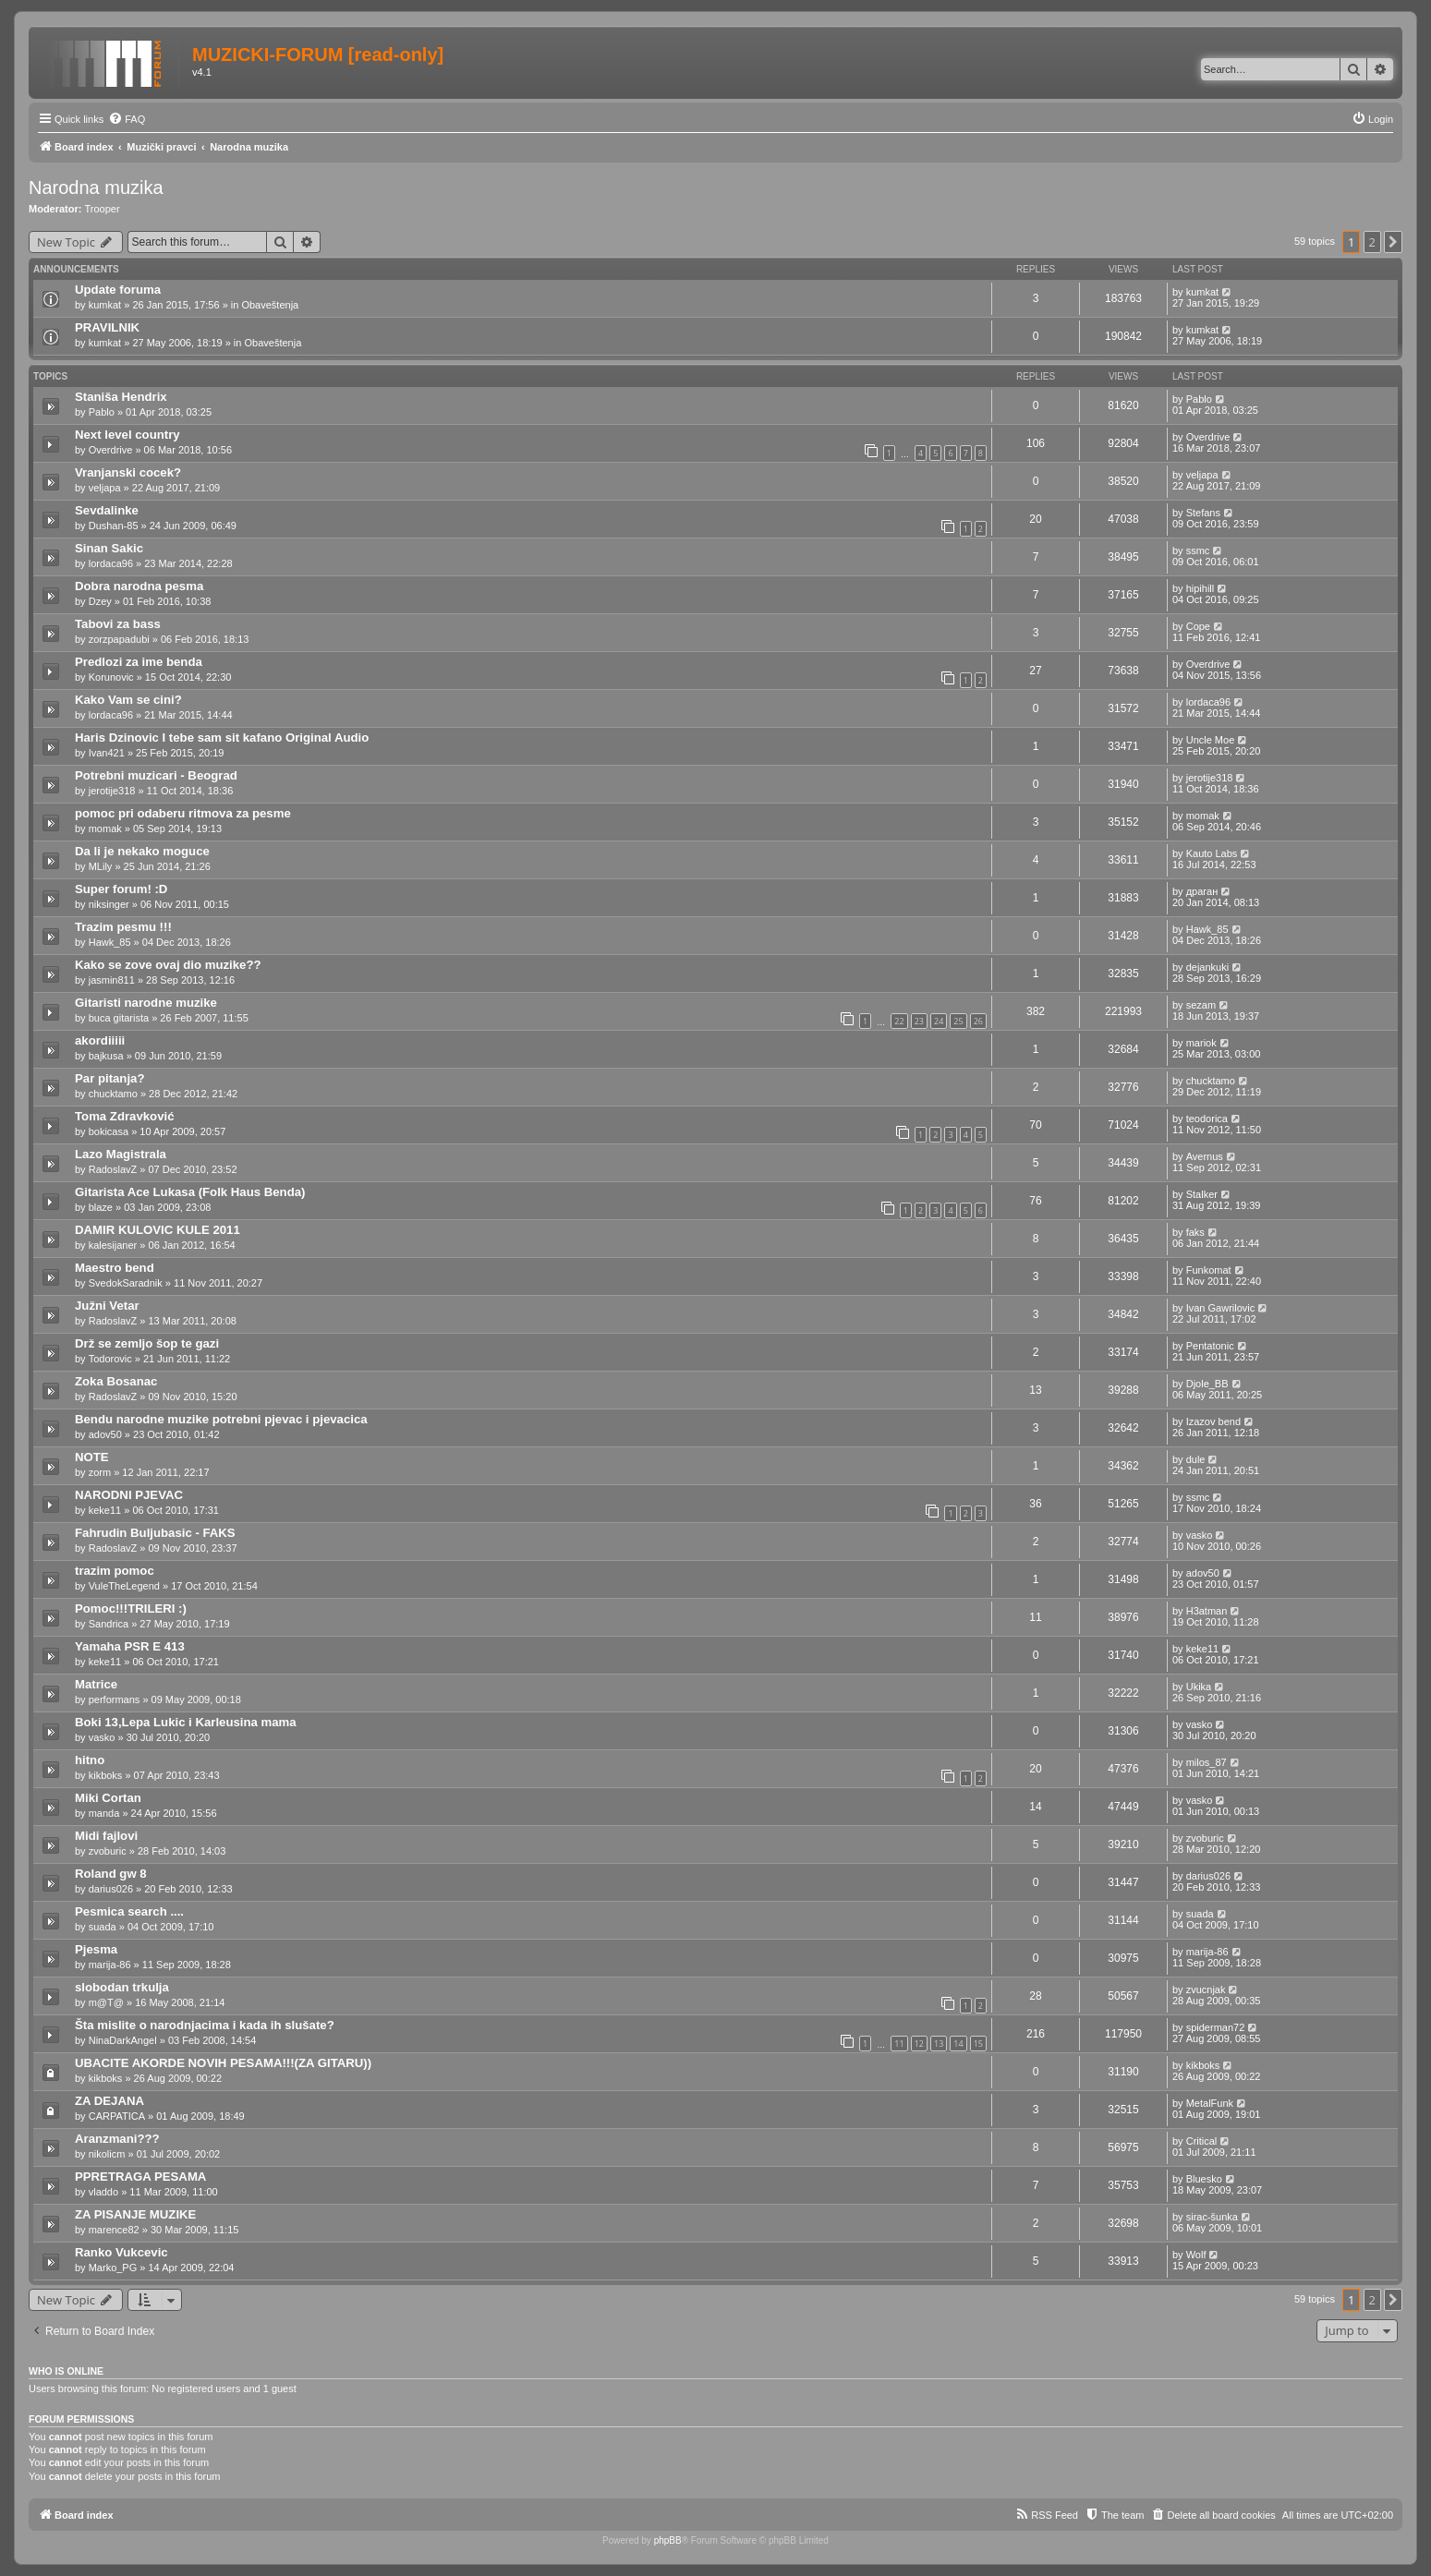 The image size is (1431, 2576). Describe the element at coordinates (1201, 1042) in the screenshot. I see `mariok` at that location.